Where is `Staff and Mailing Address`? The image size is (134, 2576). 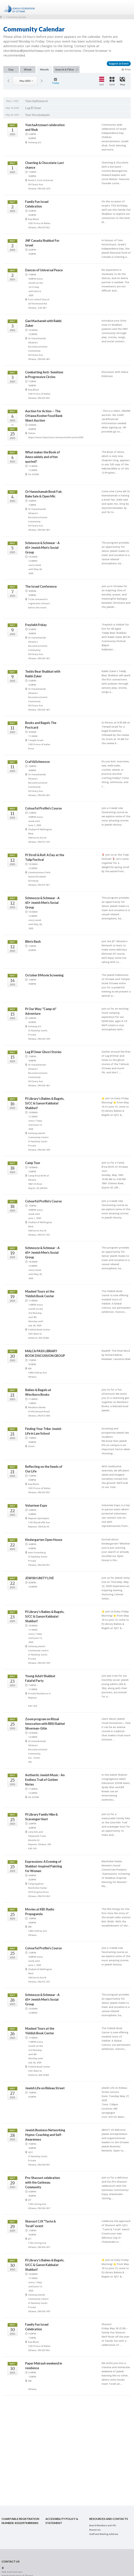
Staff and Mailing Address is located at coordinates (103, 2534).